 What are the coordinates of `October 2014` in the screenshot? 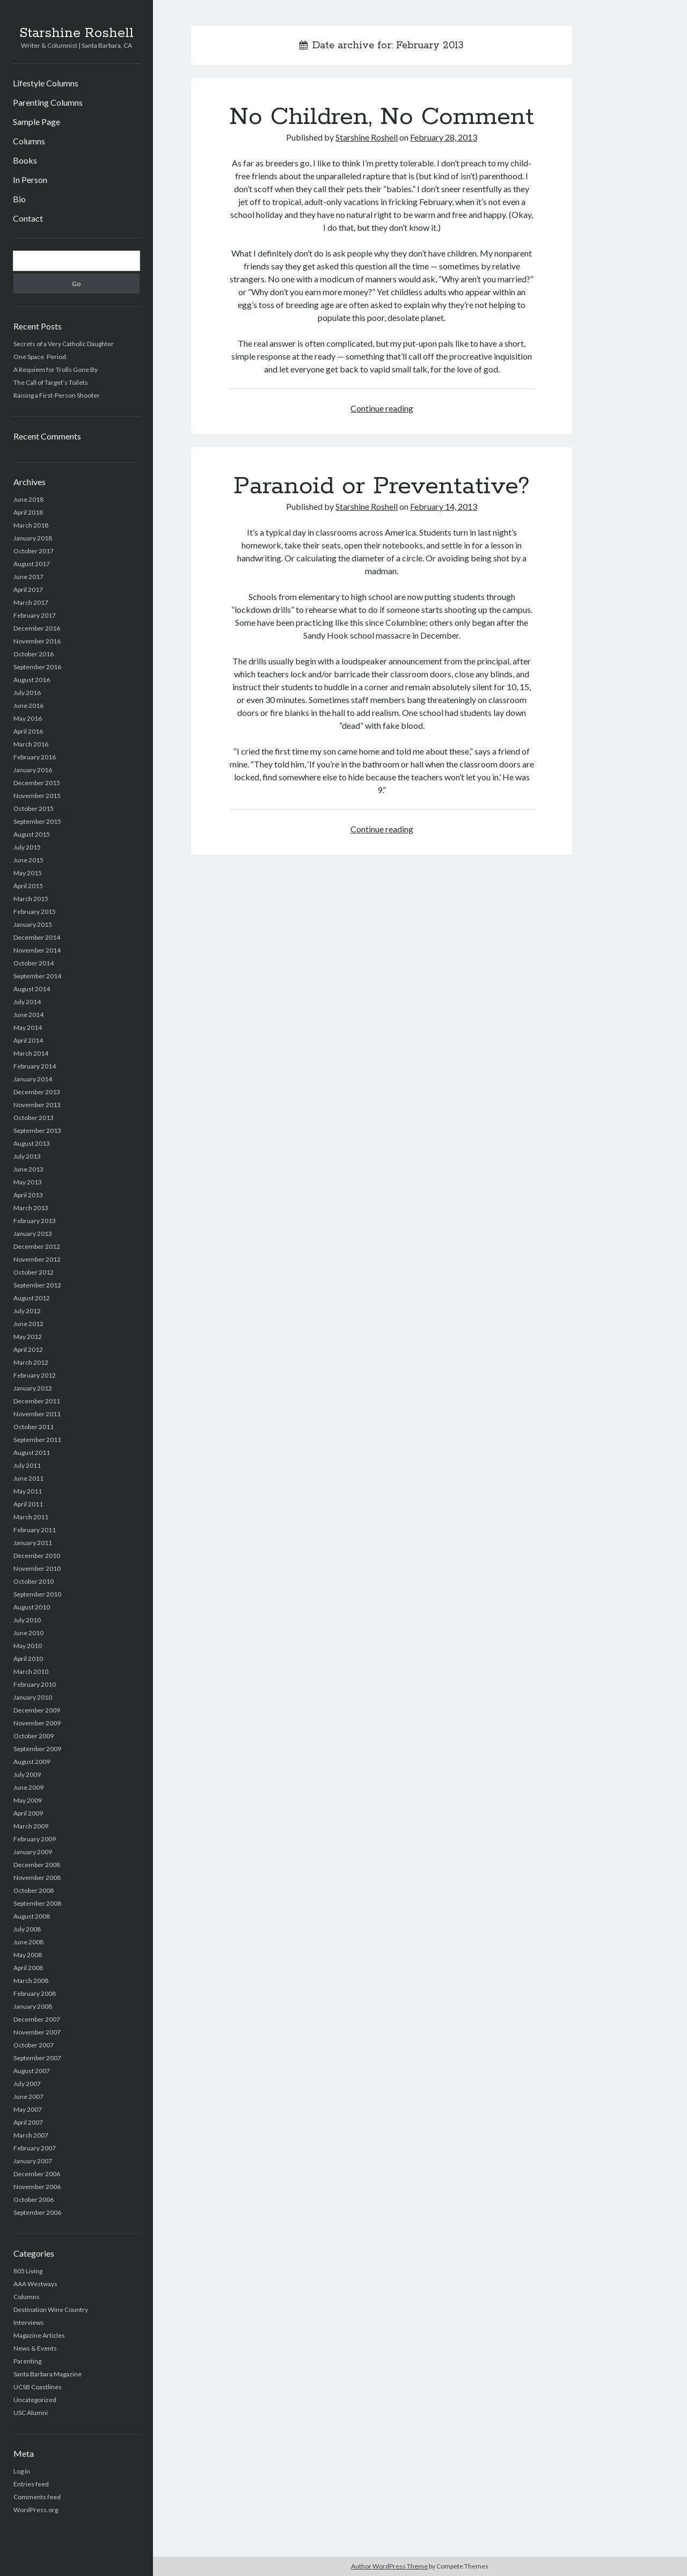 It's located at (33, 963).